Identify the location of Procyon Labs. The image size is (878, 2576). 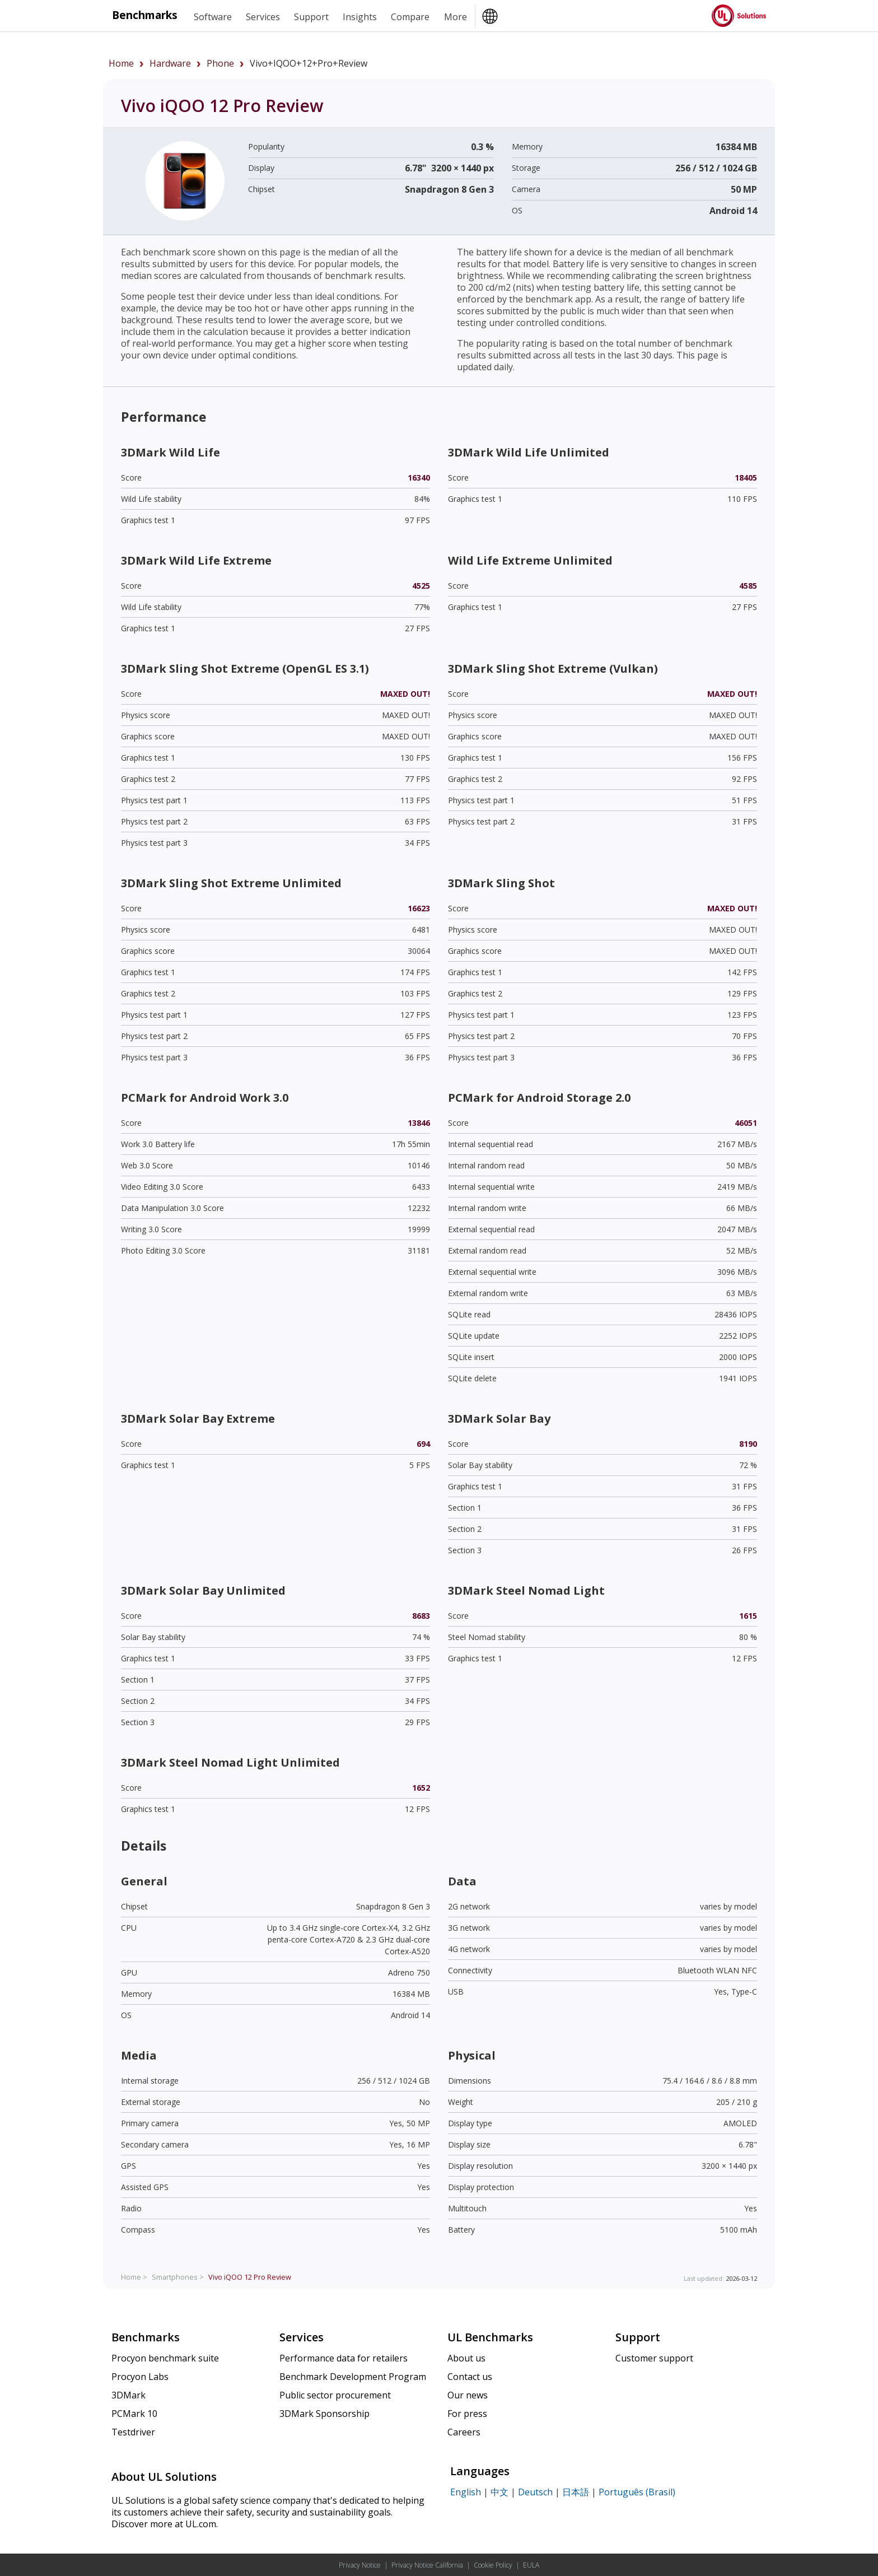
(140, 2376).